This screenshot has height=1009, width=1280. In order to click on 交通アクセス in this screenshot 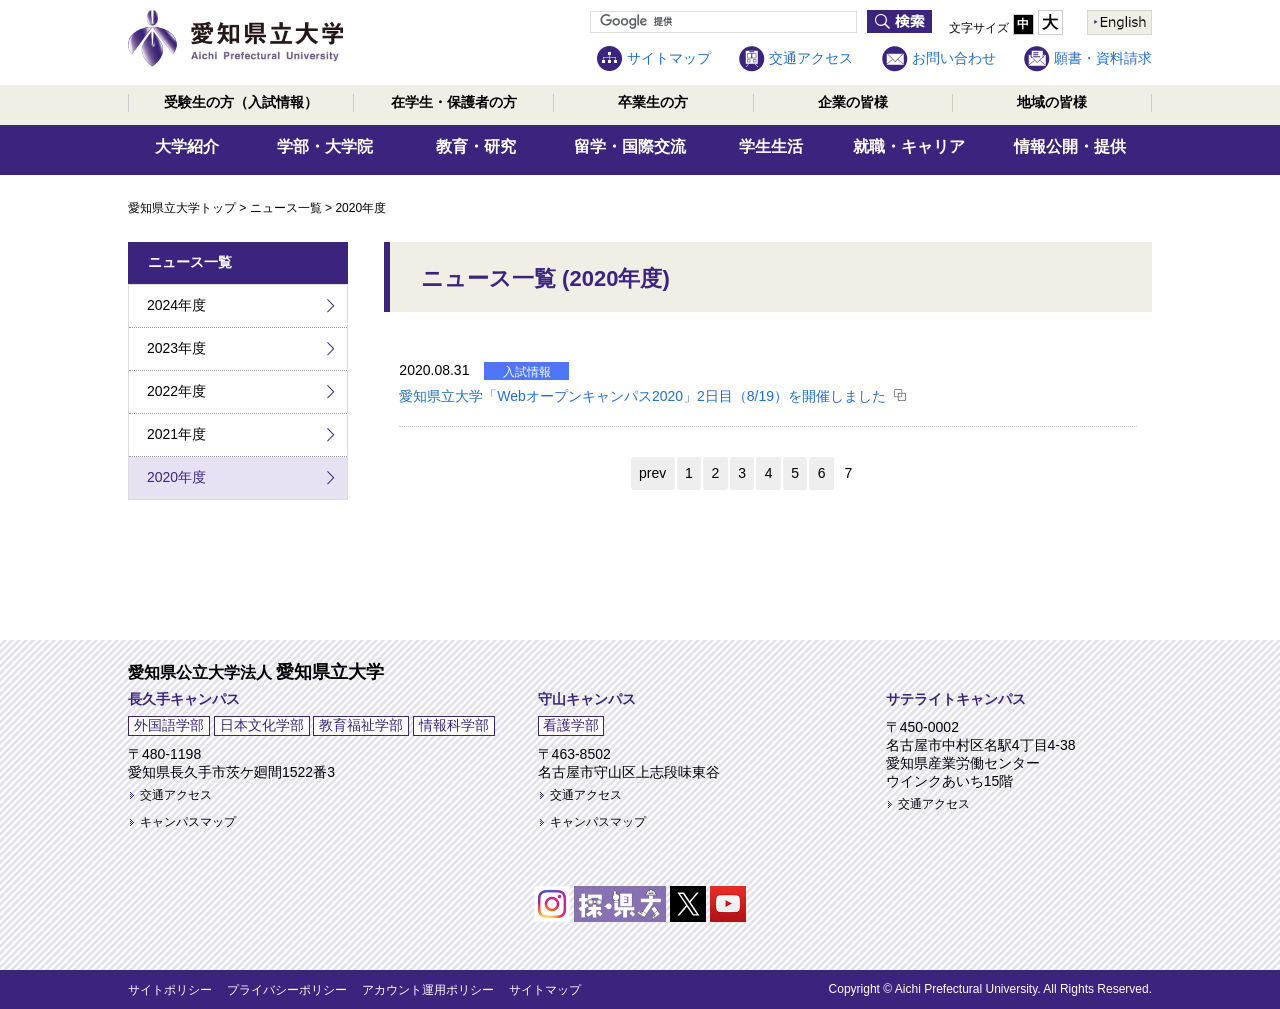, I will do `click(811, 58)`.